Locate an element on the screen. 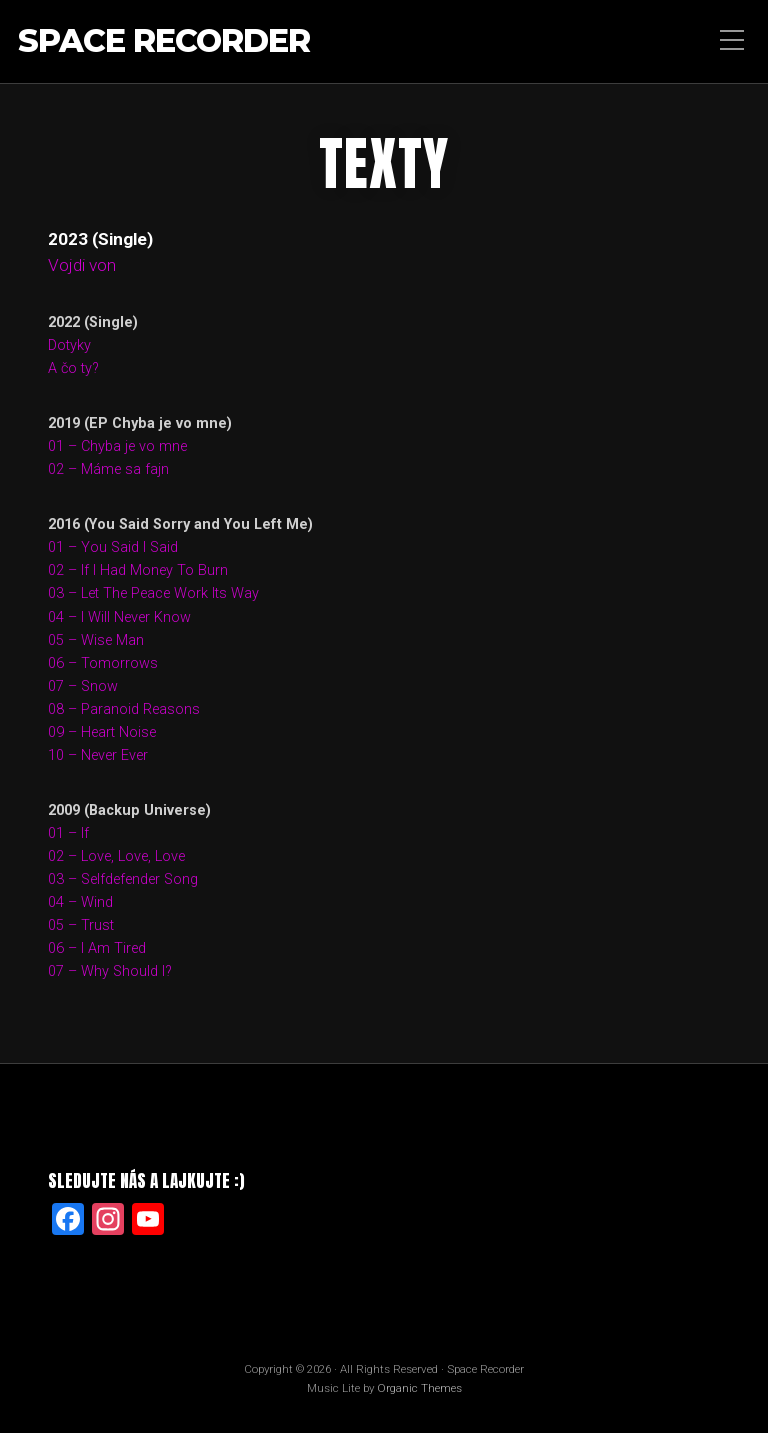  Vojdi von is located at coordinates (82, 265).